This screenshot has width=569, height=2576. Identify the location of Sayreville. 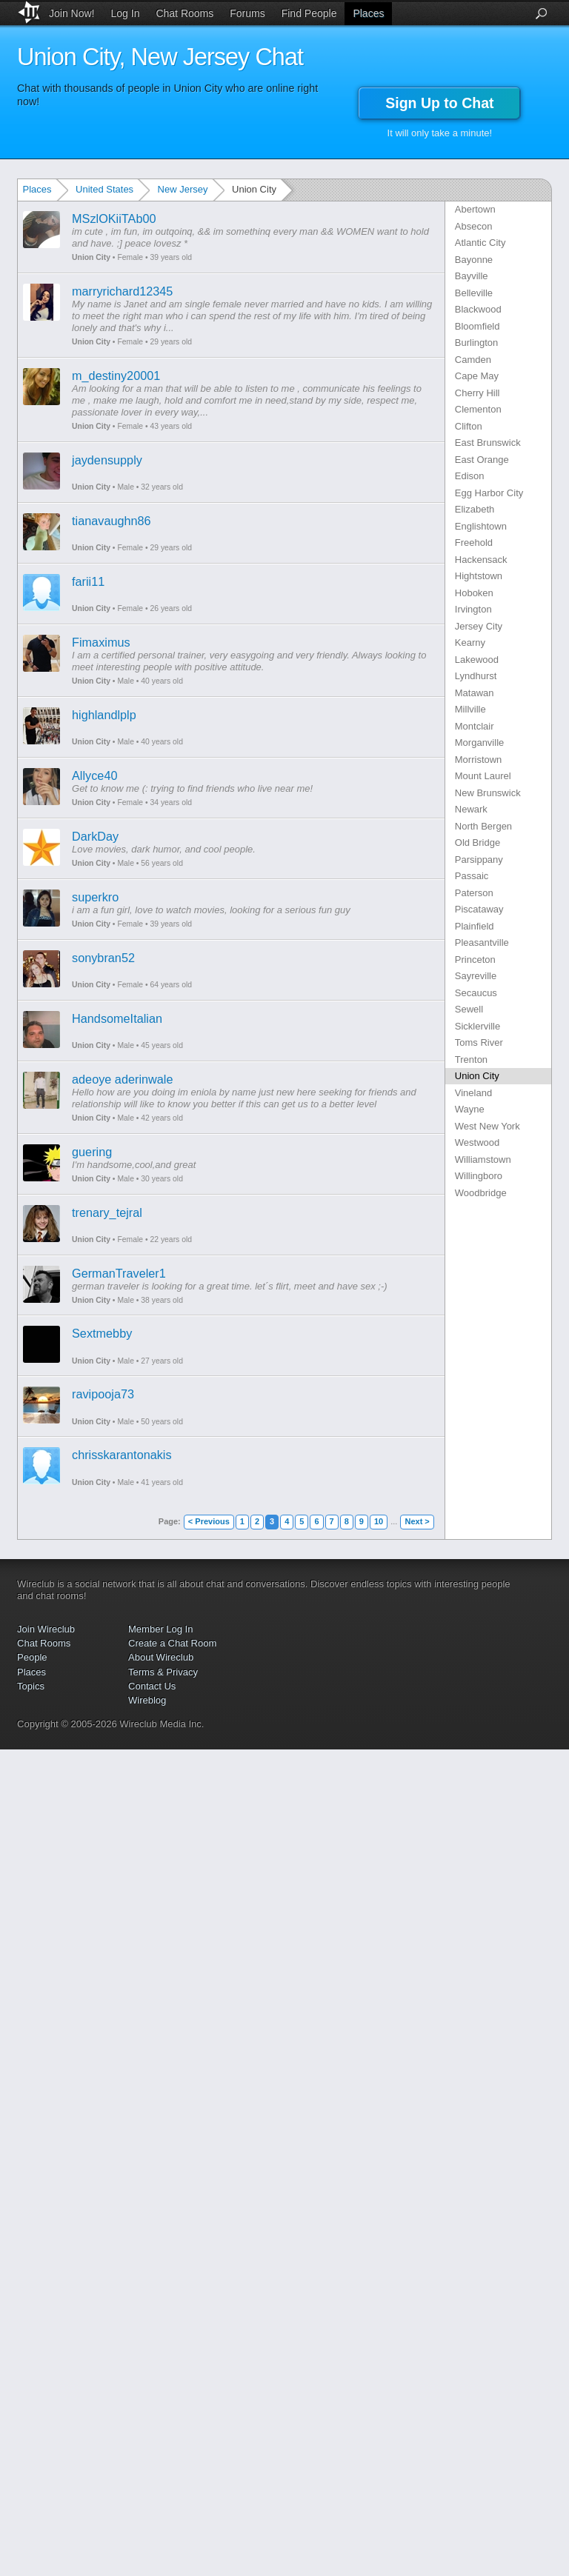
(475, 975).